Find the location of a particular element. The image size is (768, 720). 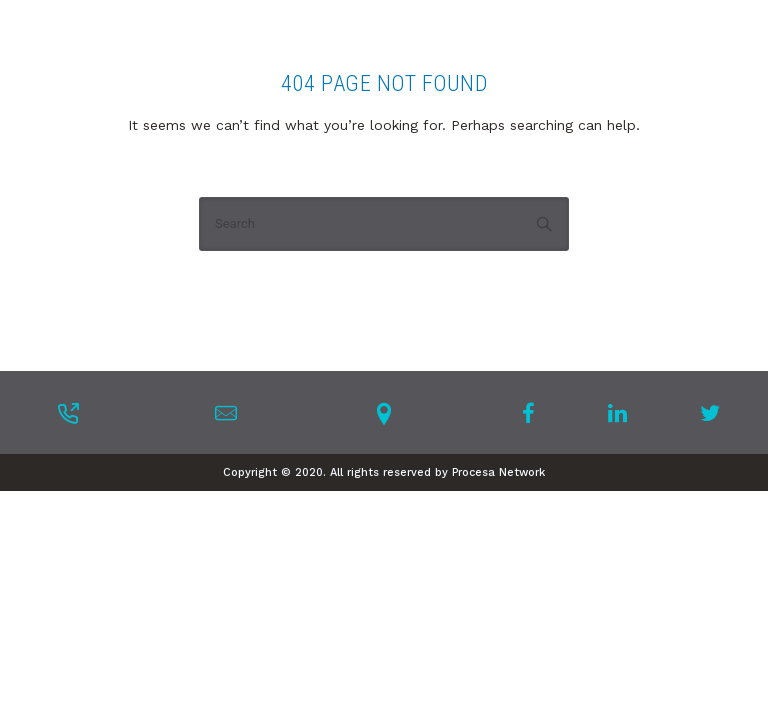

[tatsu-icon-facebook] is located at coordinates (534, 413).